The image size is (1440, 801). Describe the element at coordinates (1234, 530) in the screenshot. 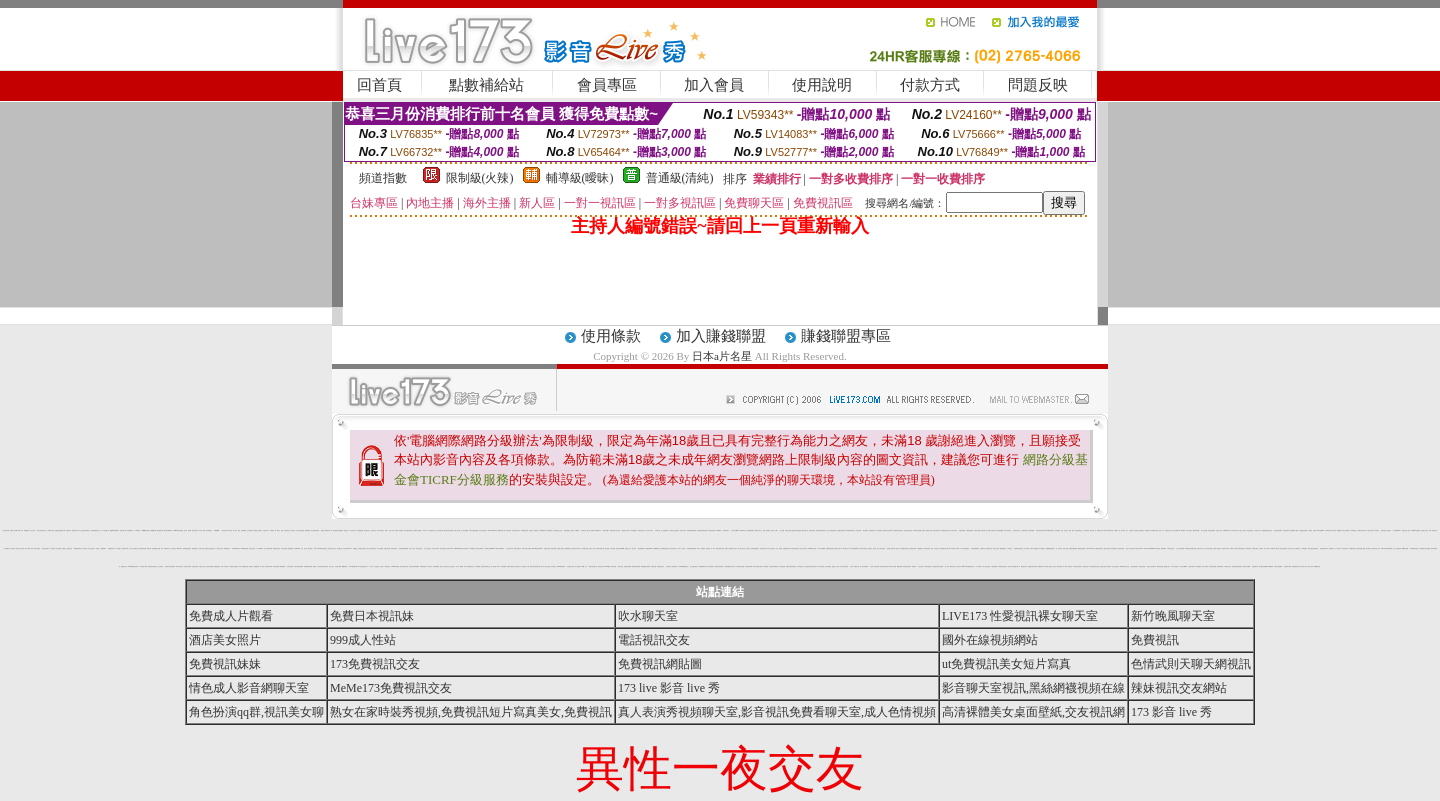

I see `非常男女聊天室` at that location.